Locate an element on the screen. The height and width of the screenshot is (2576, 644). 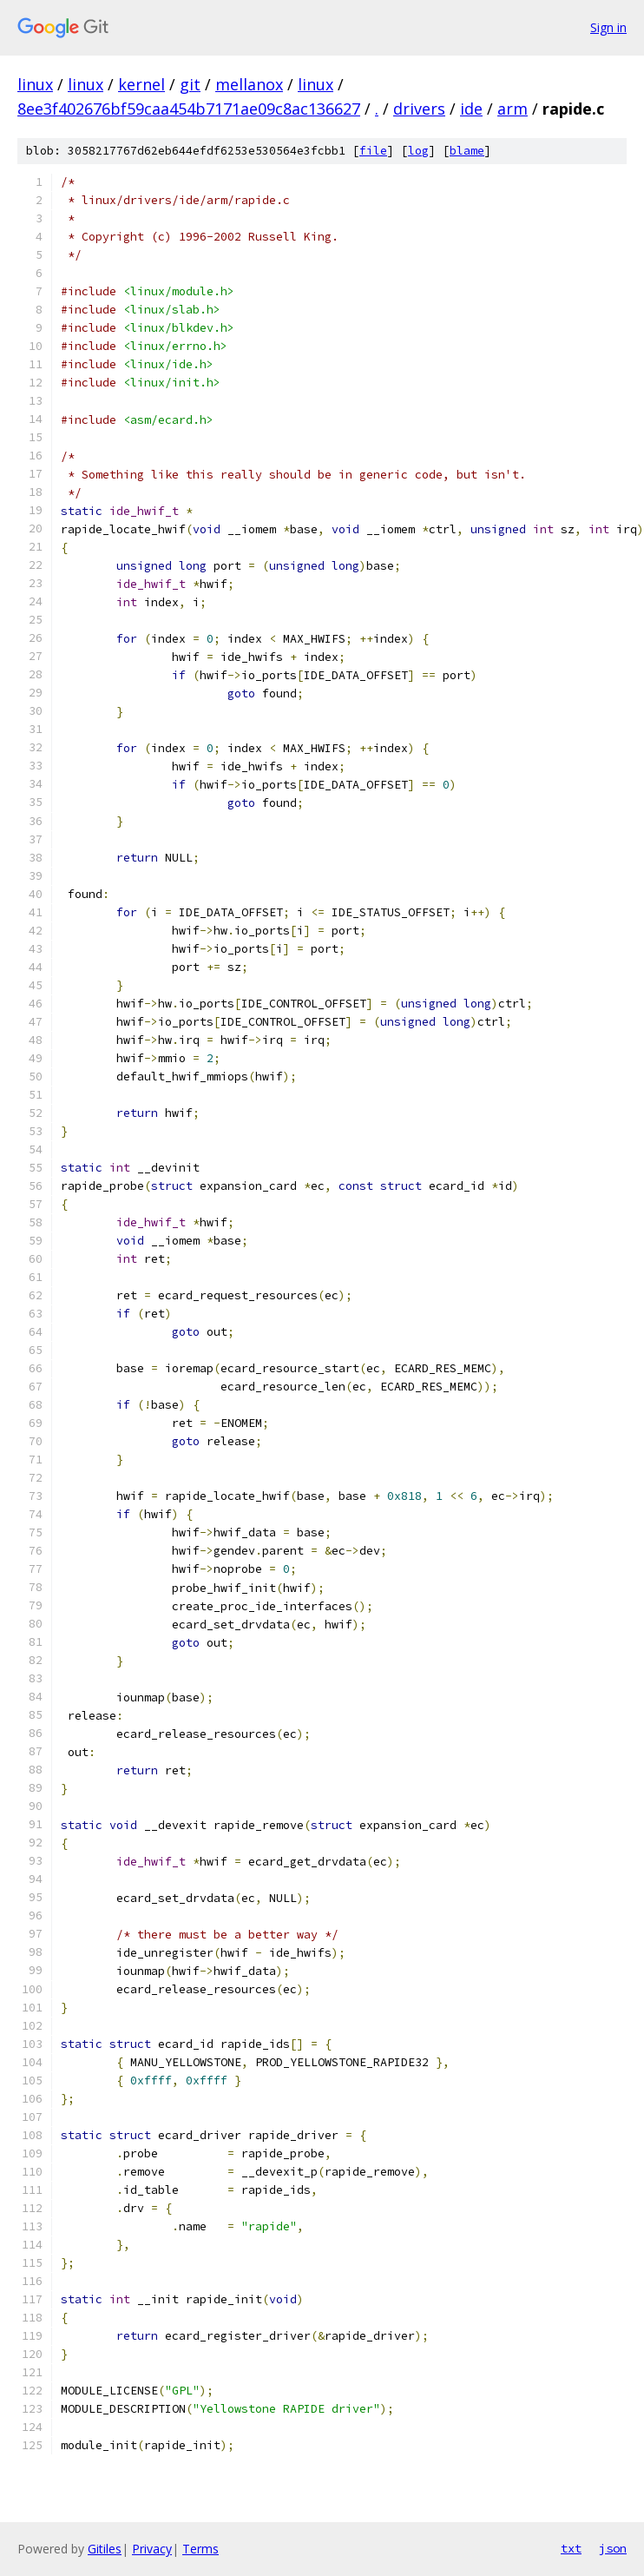
mellanox is located at coordinates (249, 84).